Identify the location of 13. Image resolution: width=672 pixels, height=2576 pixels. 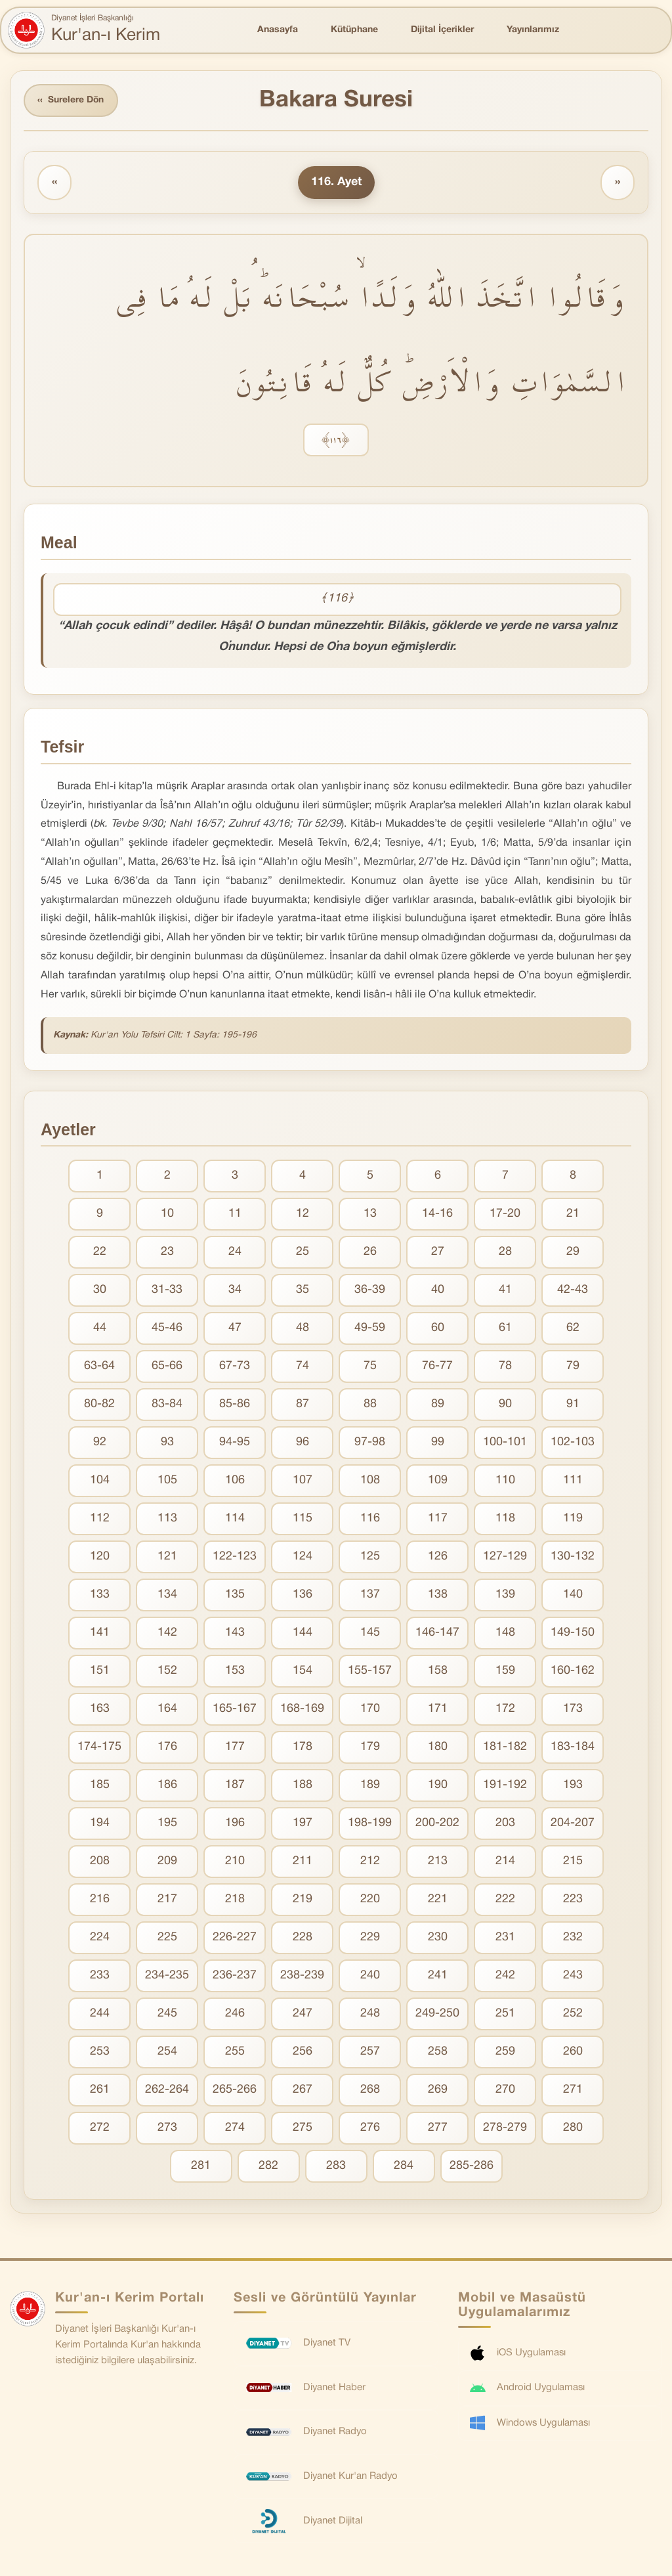
(370, 1214).